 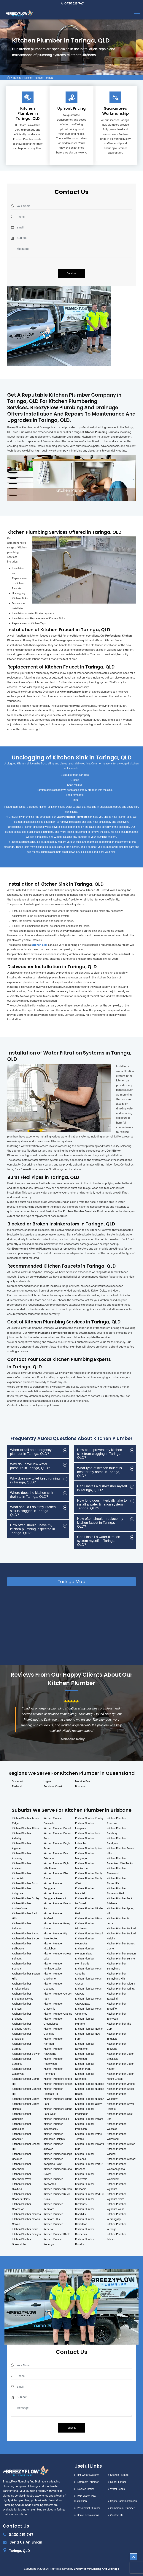 What do you see at coordinates (21, 1836) in the screenshot?
I see `Kitchen Plumber Alderley` at bounding box center [21, 1836].